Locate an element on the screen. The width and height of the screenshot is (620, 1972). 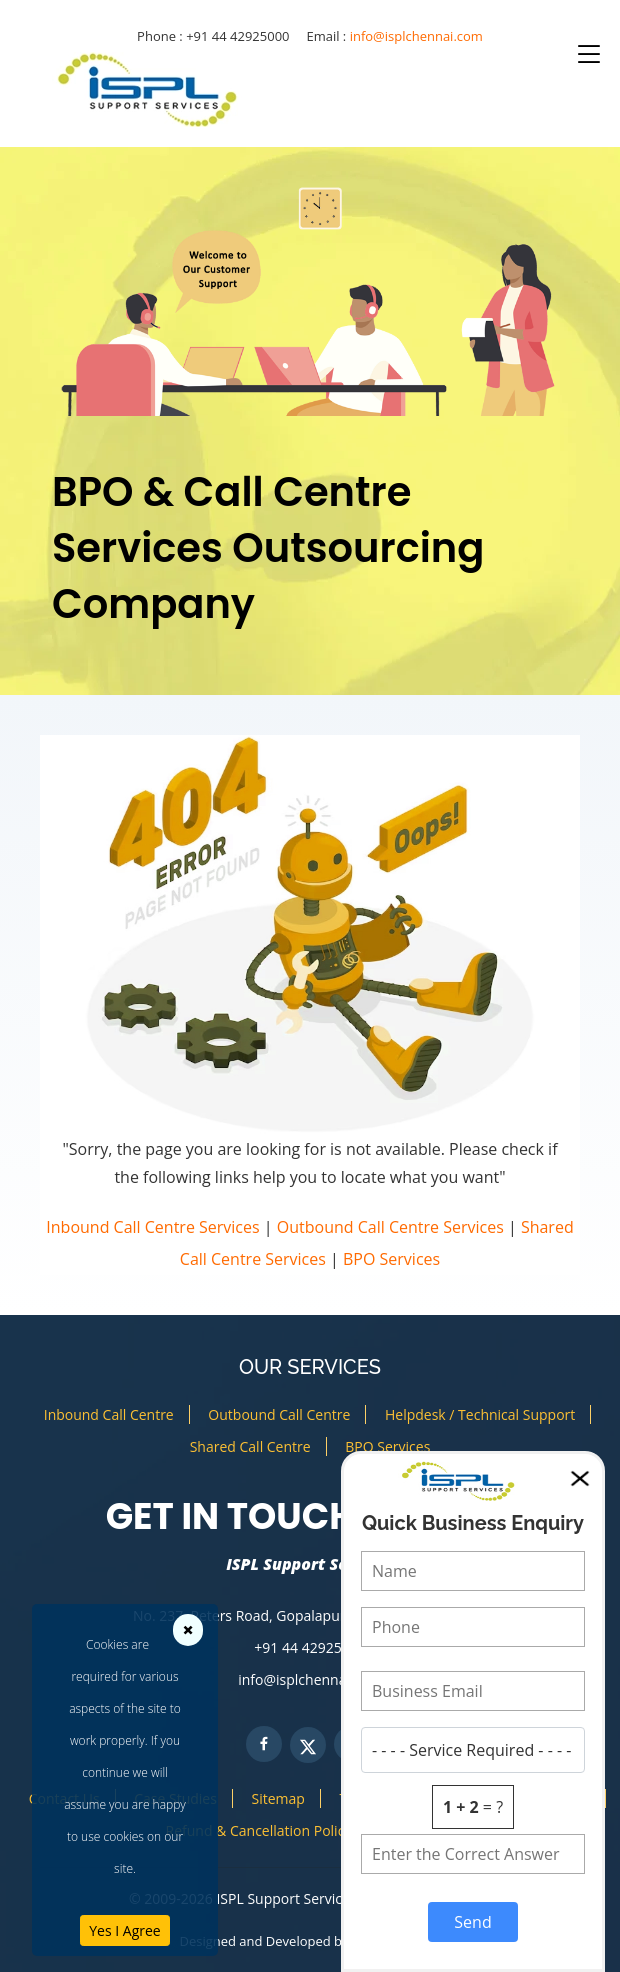
Refund & Cancellation Policy is located at coordinates (259, 1830).